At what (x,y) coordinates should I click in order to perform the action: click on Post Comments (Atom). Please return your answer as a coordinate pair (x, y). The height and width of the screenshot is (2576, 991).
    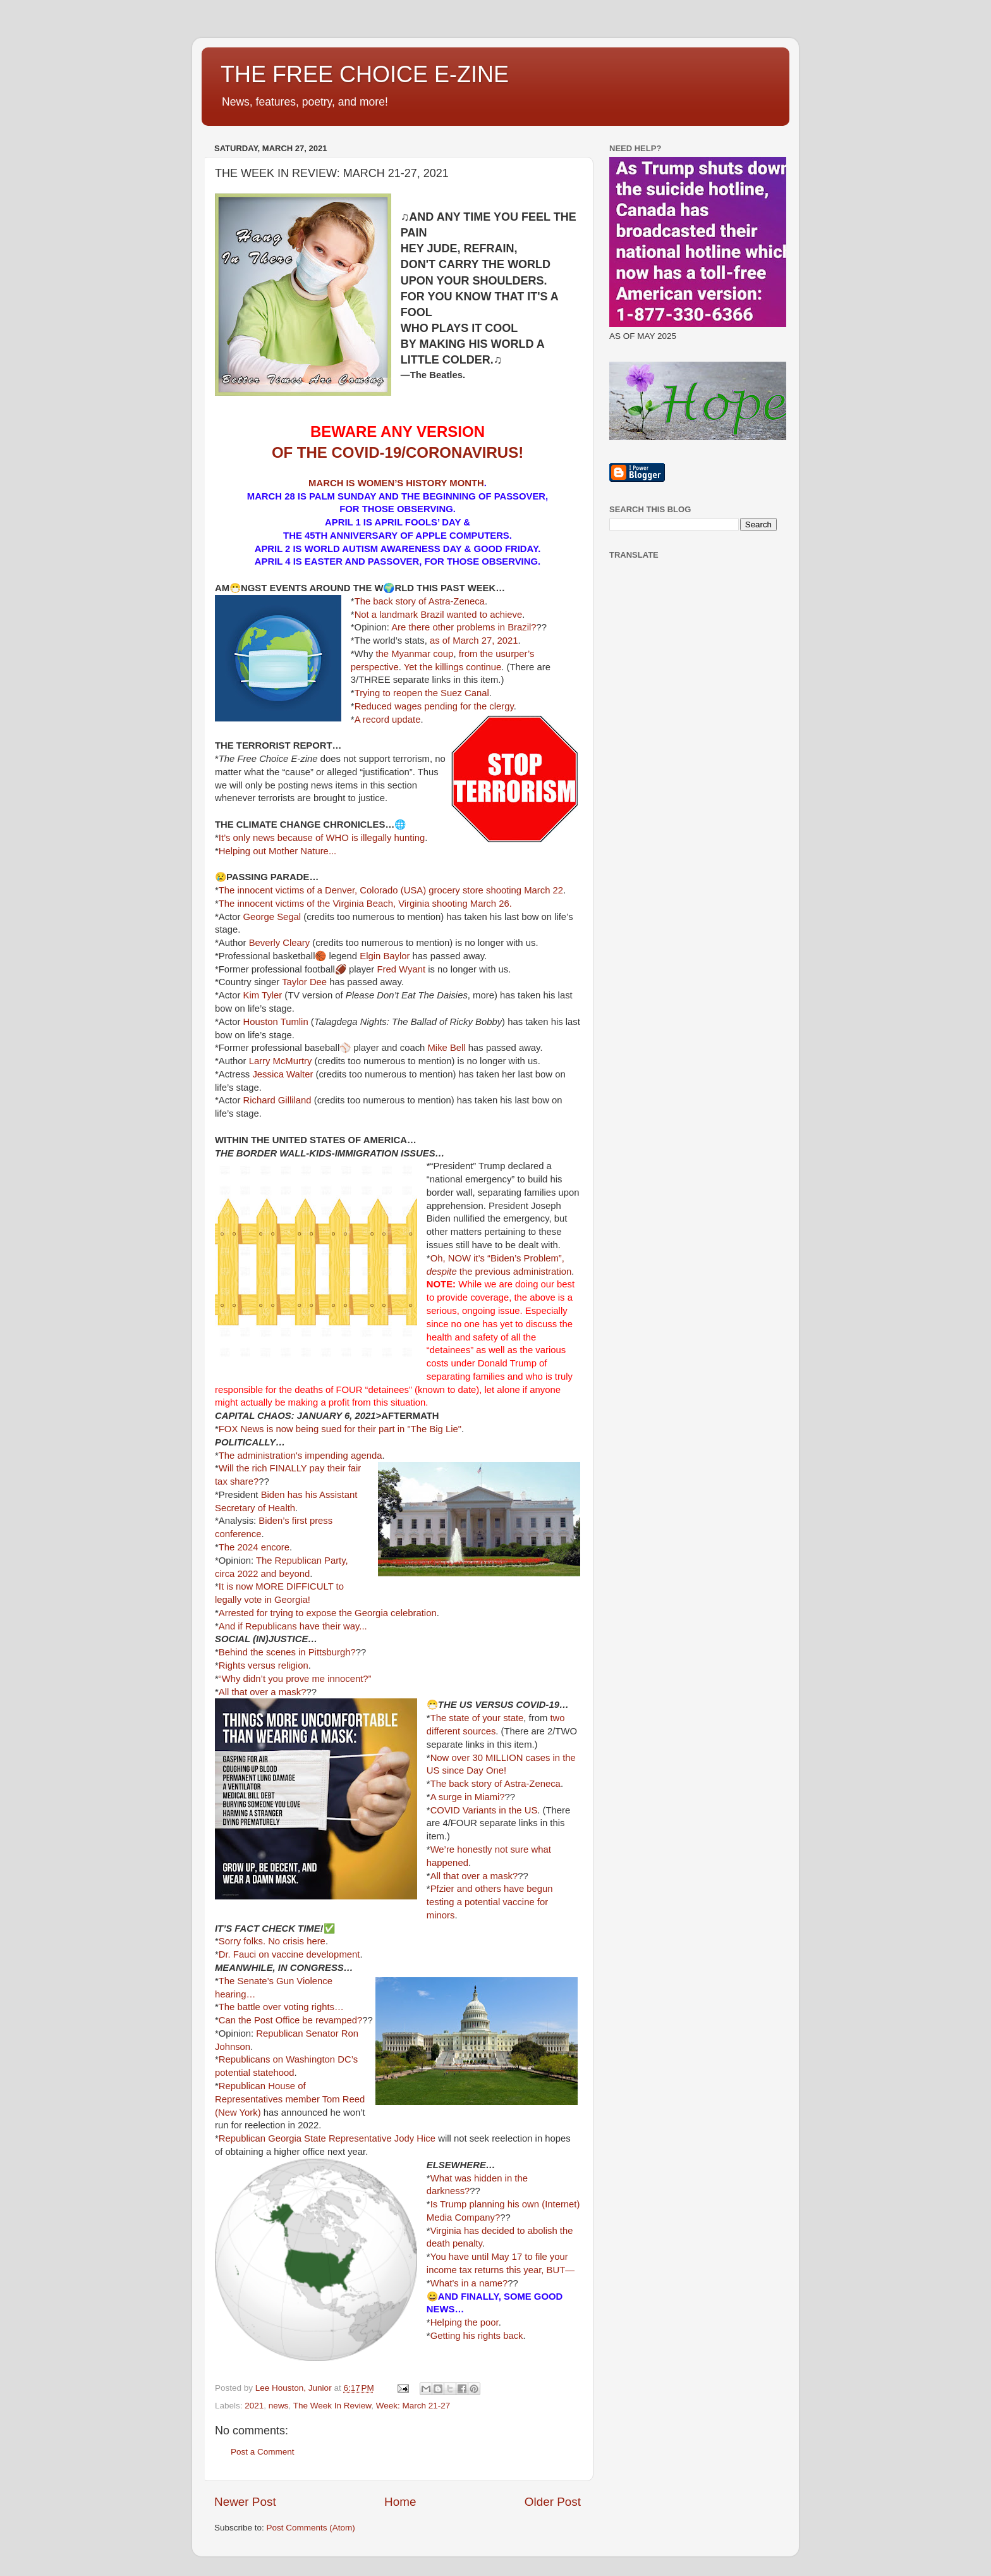
    Looking at the image, I should click on (311, 2527).